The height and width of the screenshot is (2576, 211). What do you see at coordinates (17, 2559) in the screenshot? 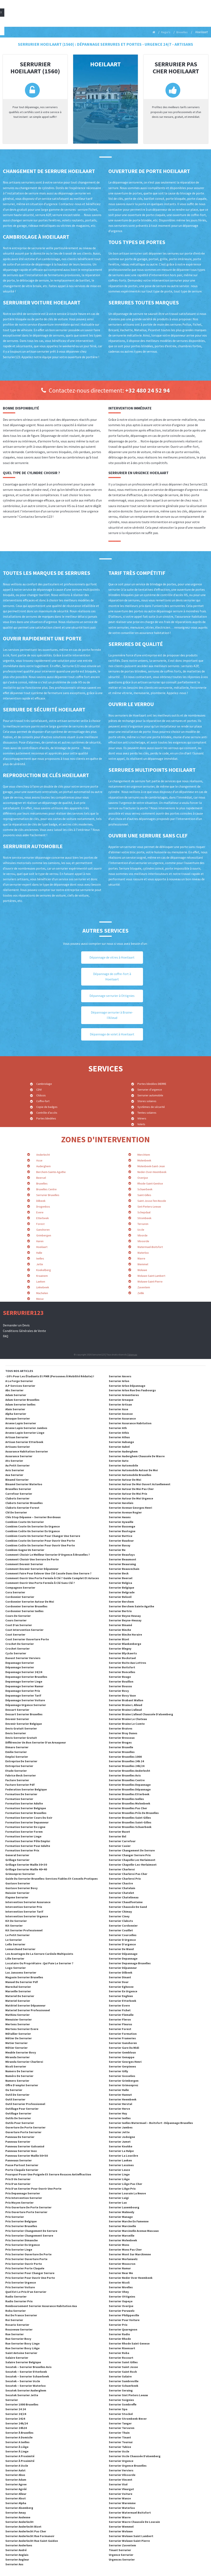
I see `serrurier angleur` at bounding box center [17, 2559].